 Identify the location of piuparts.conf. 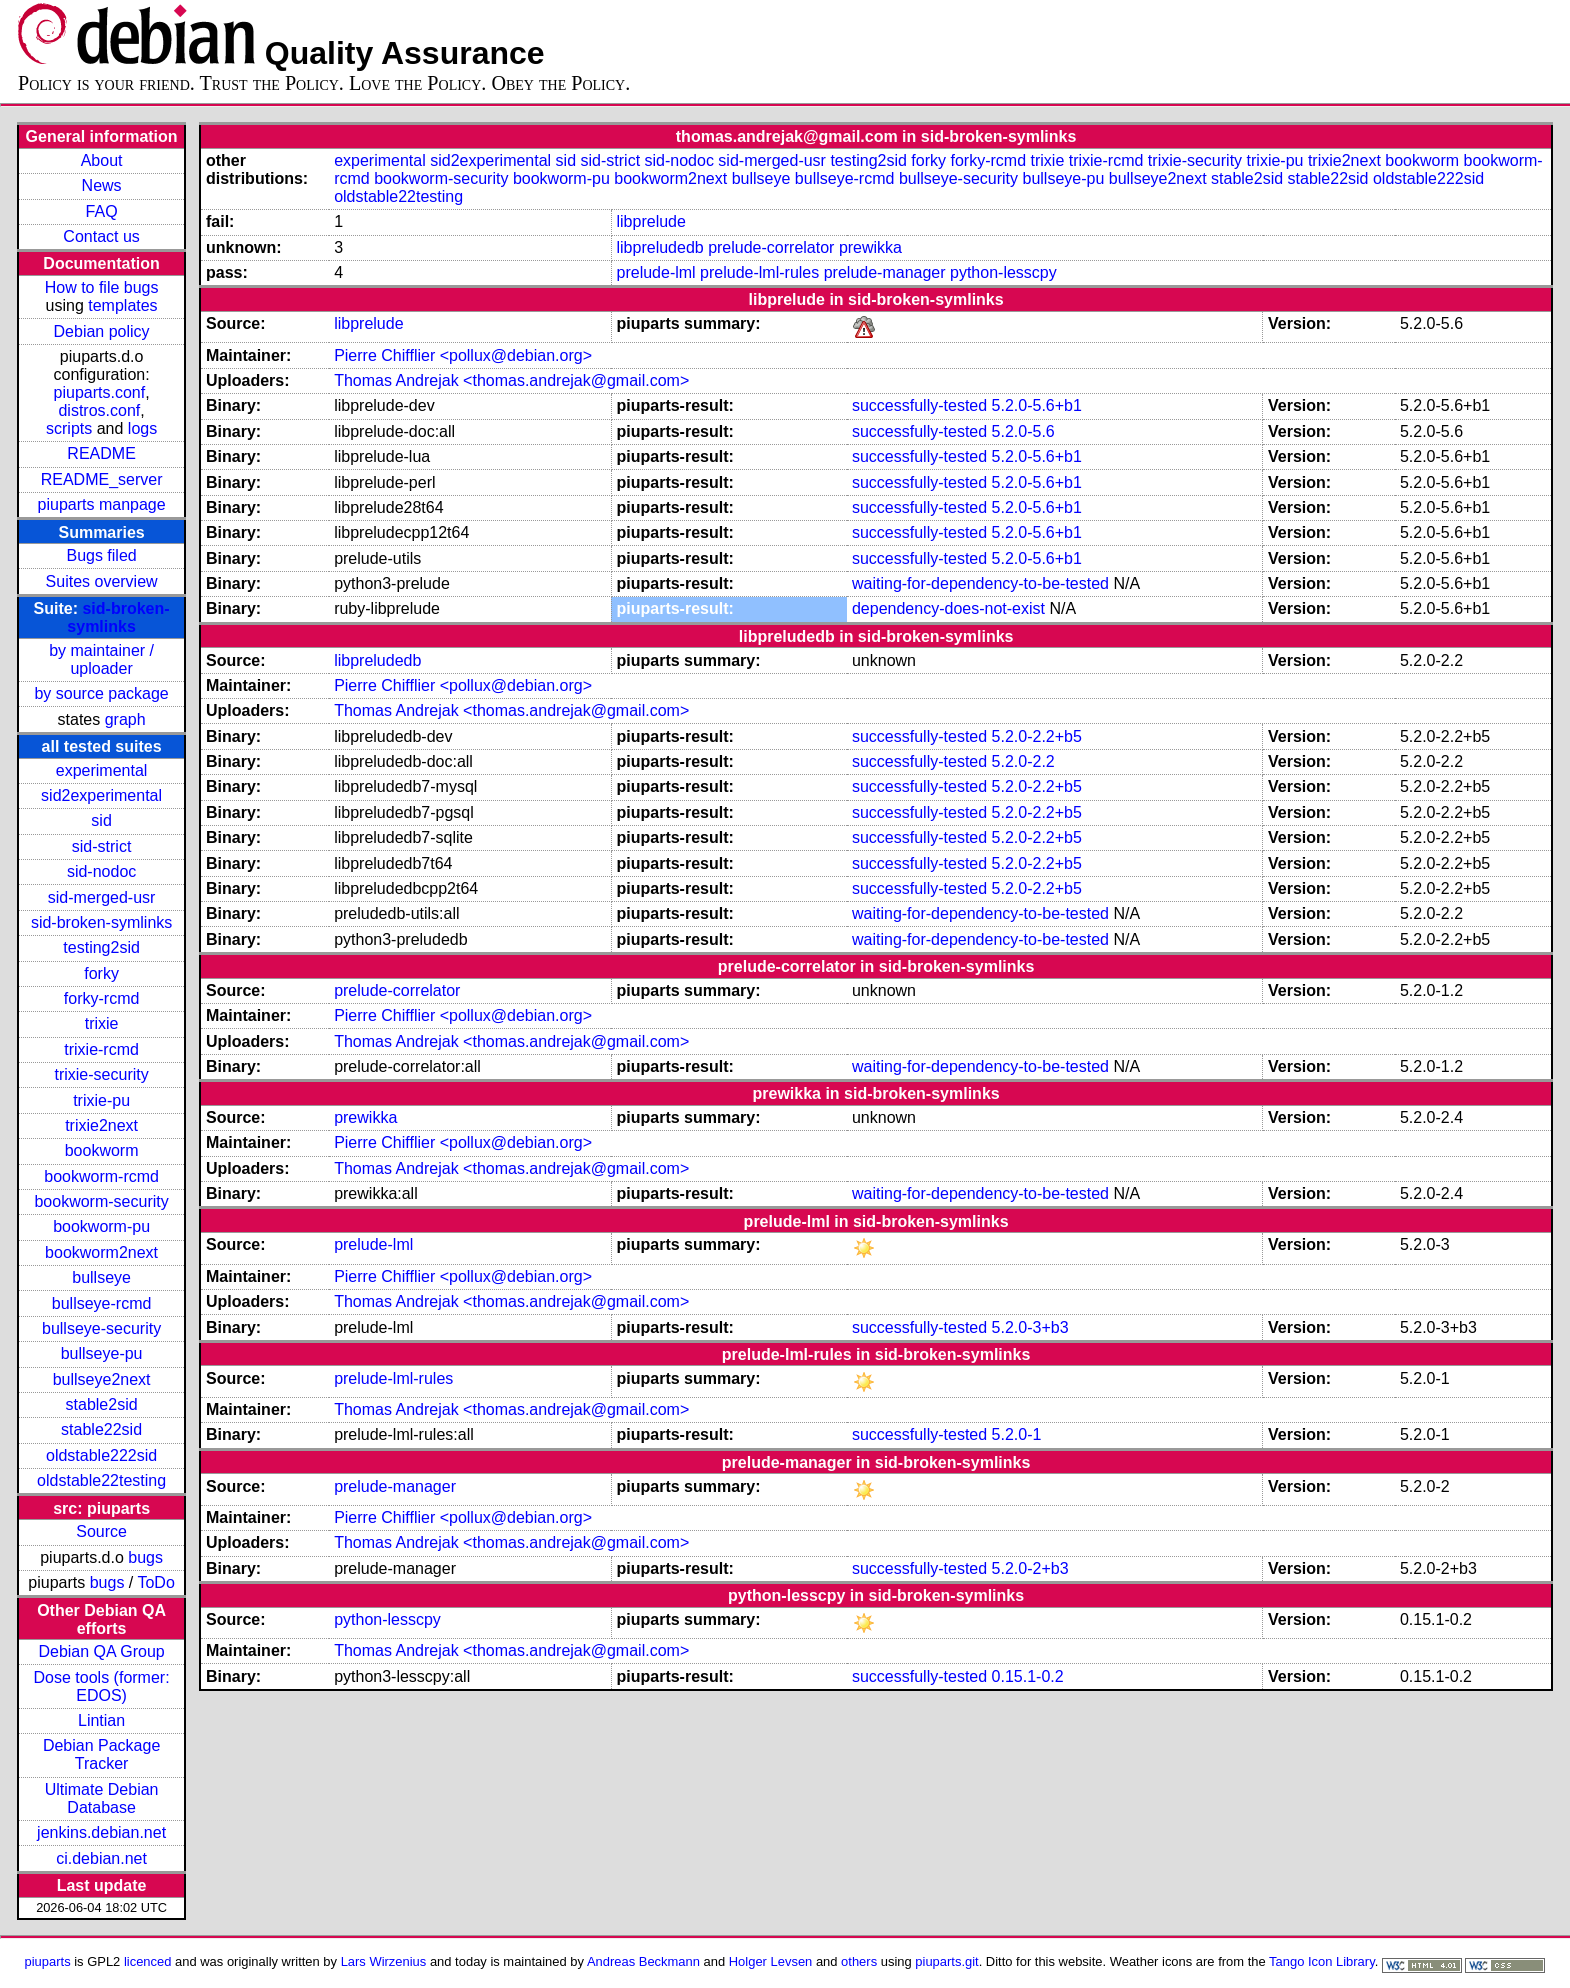
(100, 392).